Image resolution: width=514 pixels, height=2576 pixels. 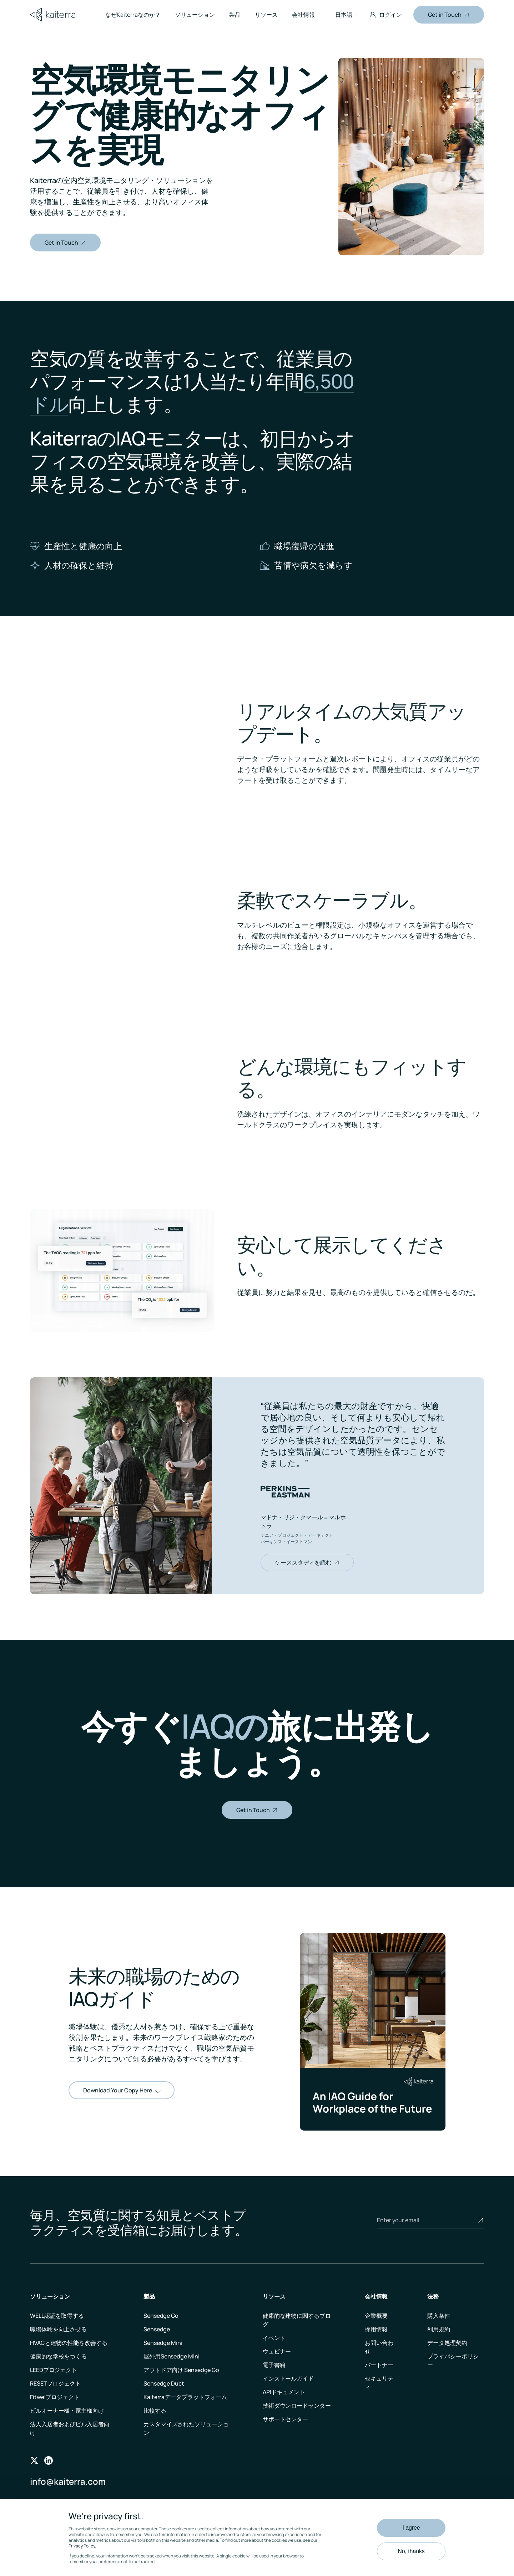 What do you see at coordinates (58, 2356) in the screenshot?
I see `健康的な学校をつくる` at bounding box center [58, 2356].